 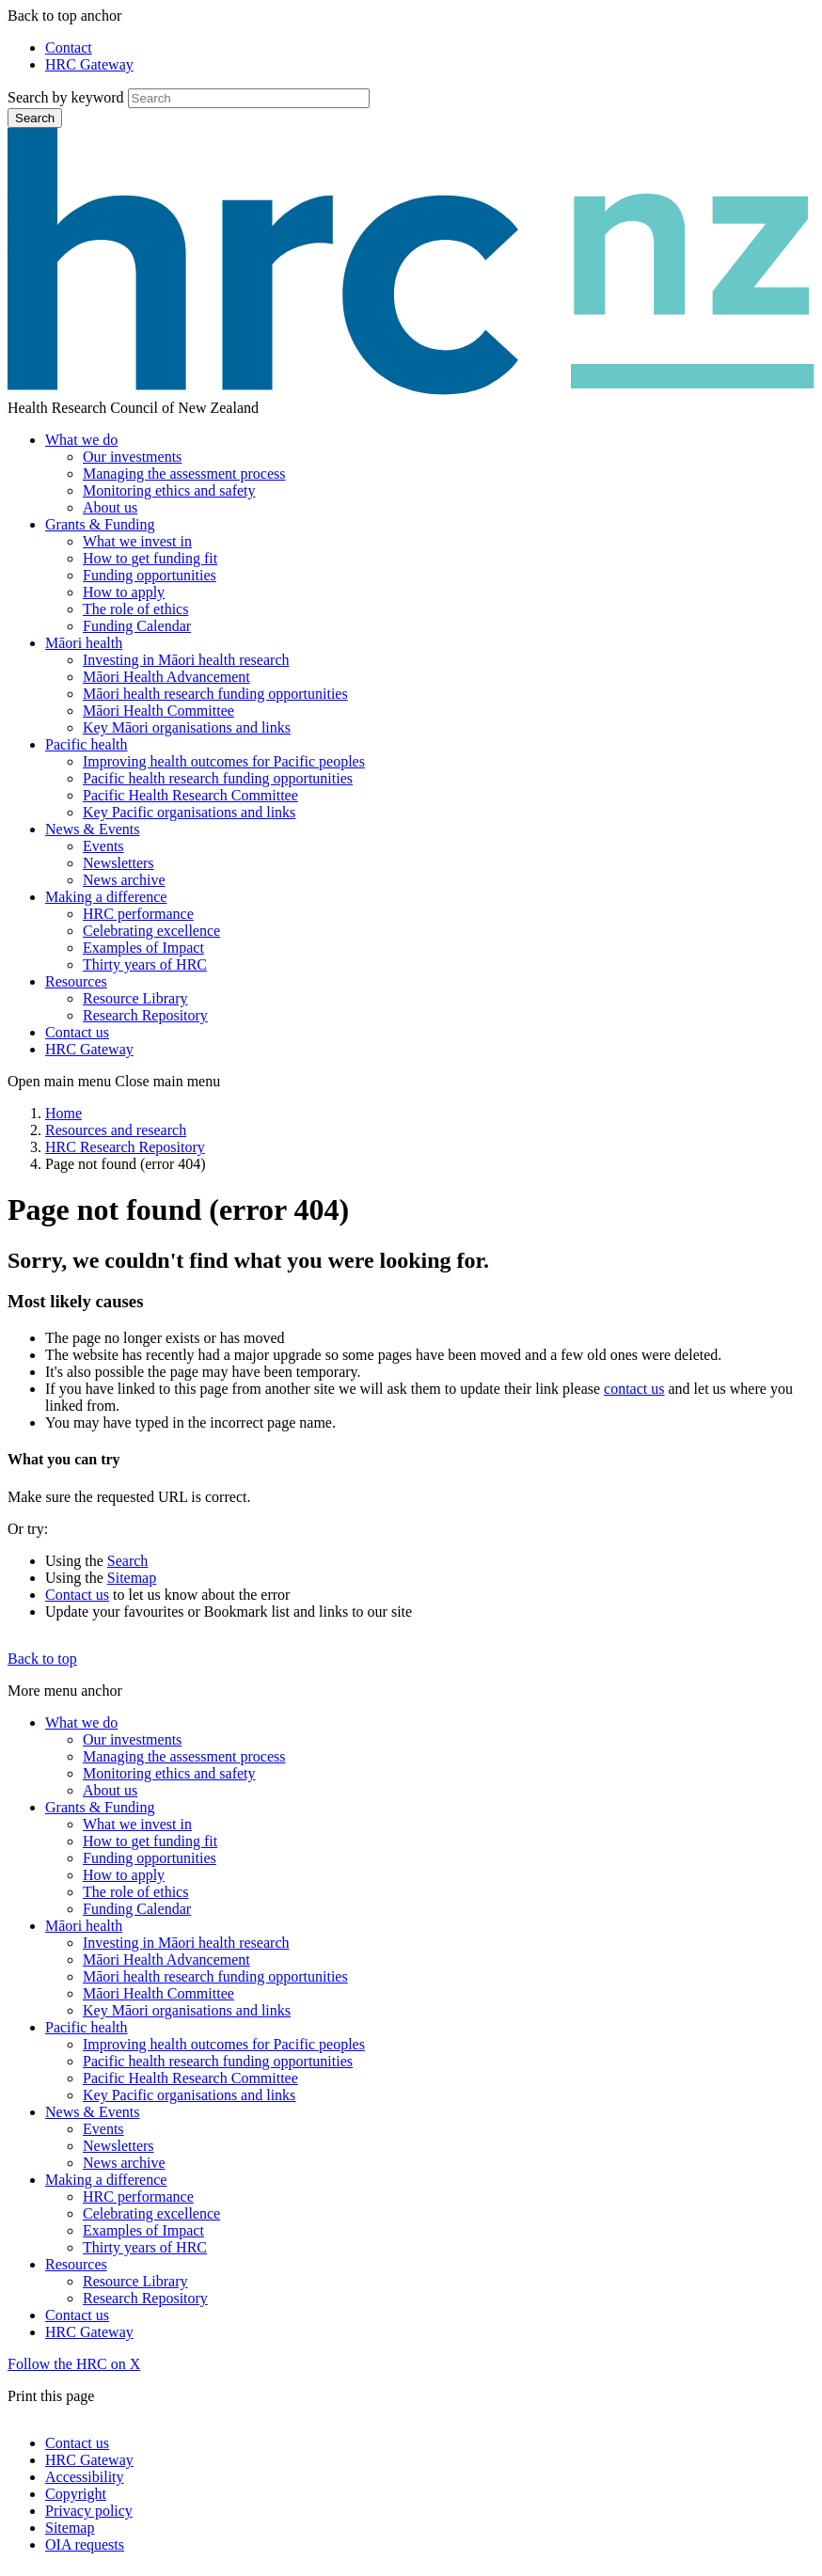 What do you see at coordinates (115, 1130) in the screenshot?
I see `Resources and research` at bounding box center [115, 1130].